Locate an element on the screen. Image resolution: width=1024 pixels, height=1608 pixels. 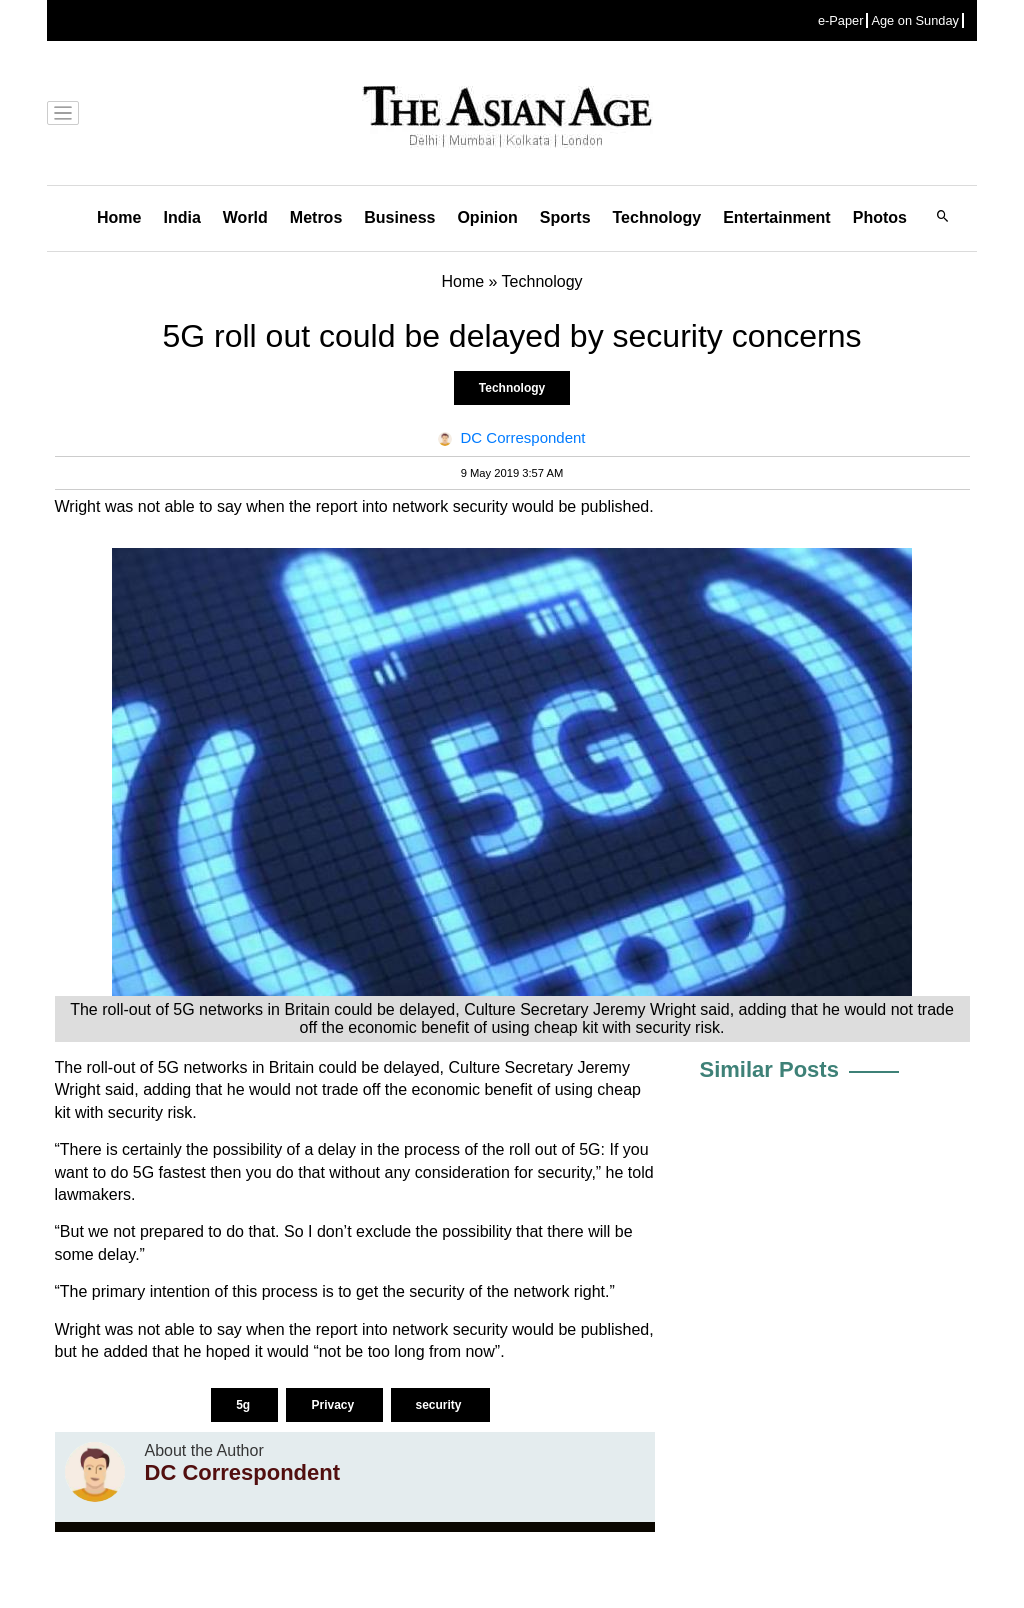
Privacy is located at coordinates (334, 1405).